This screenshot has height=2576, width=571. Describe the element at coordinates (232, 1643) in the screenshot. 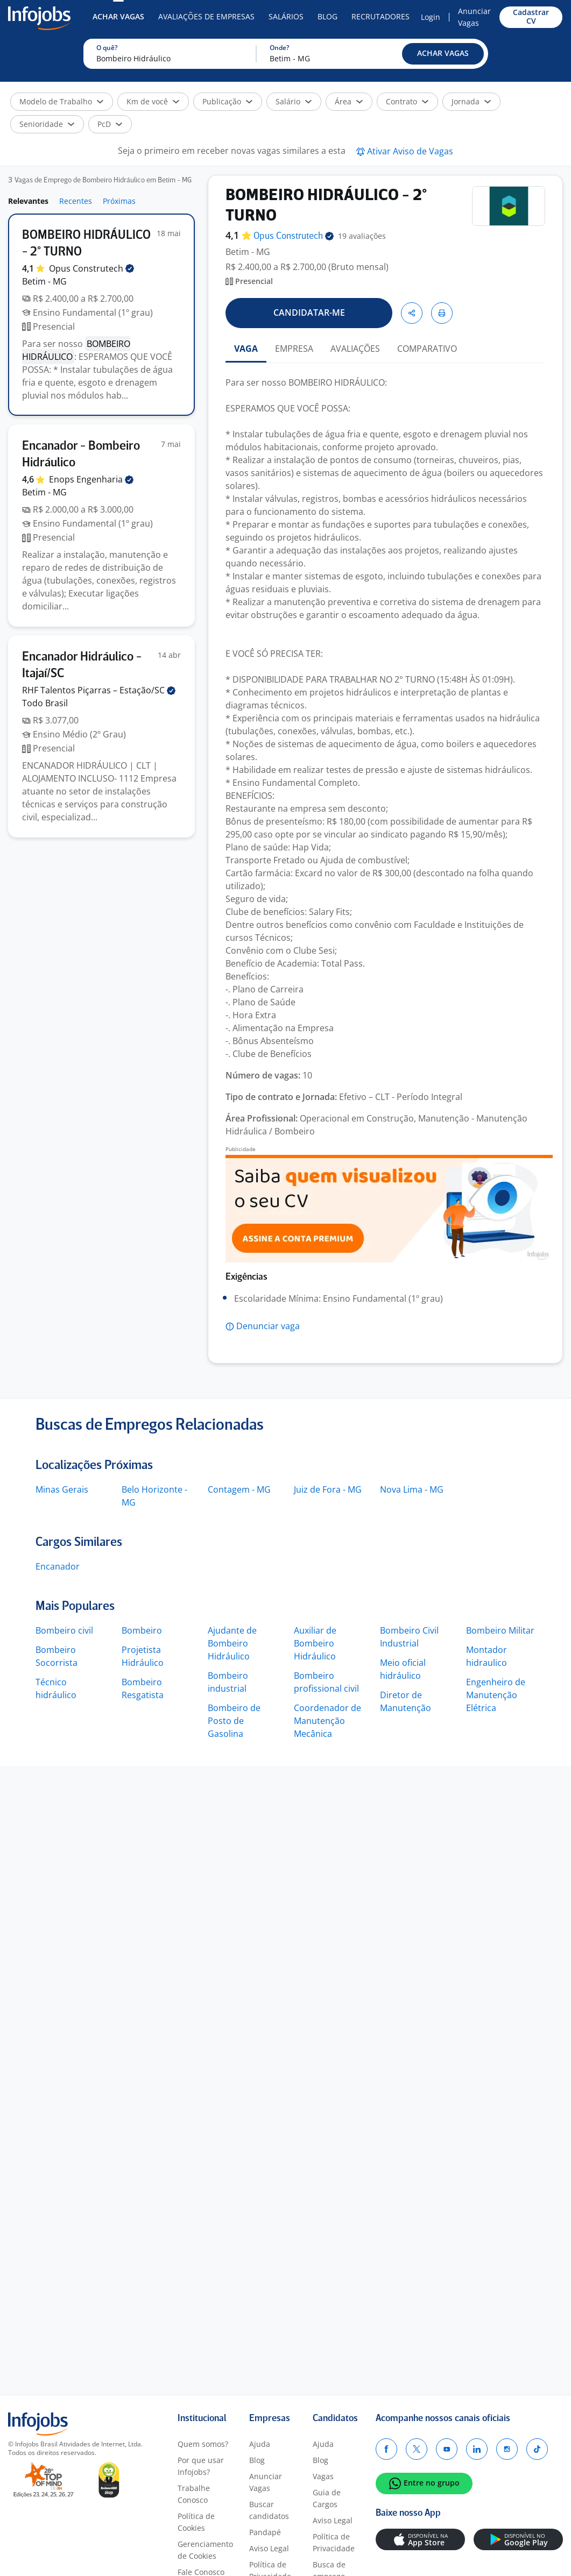

I see `Ajudante de Bombeiro Hidráulico` at that location.